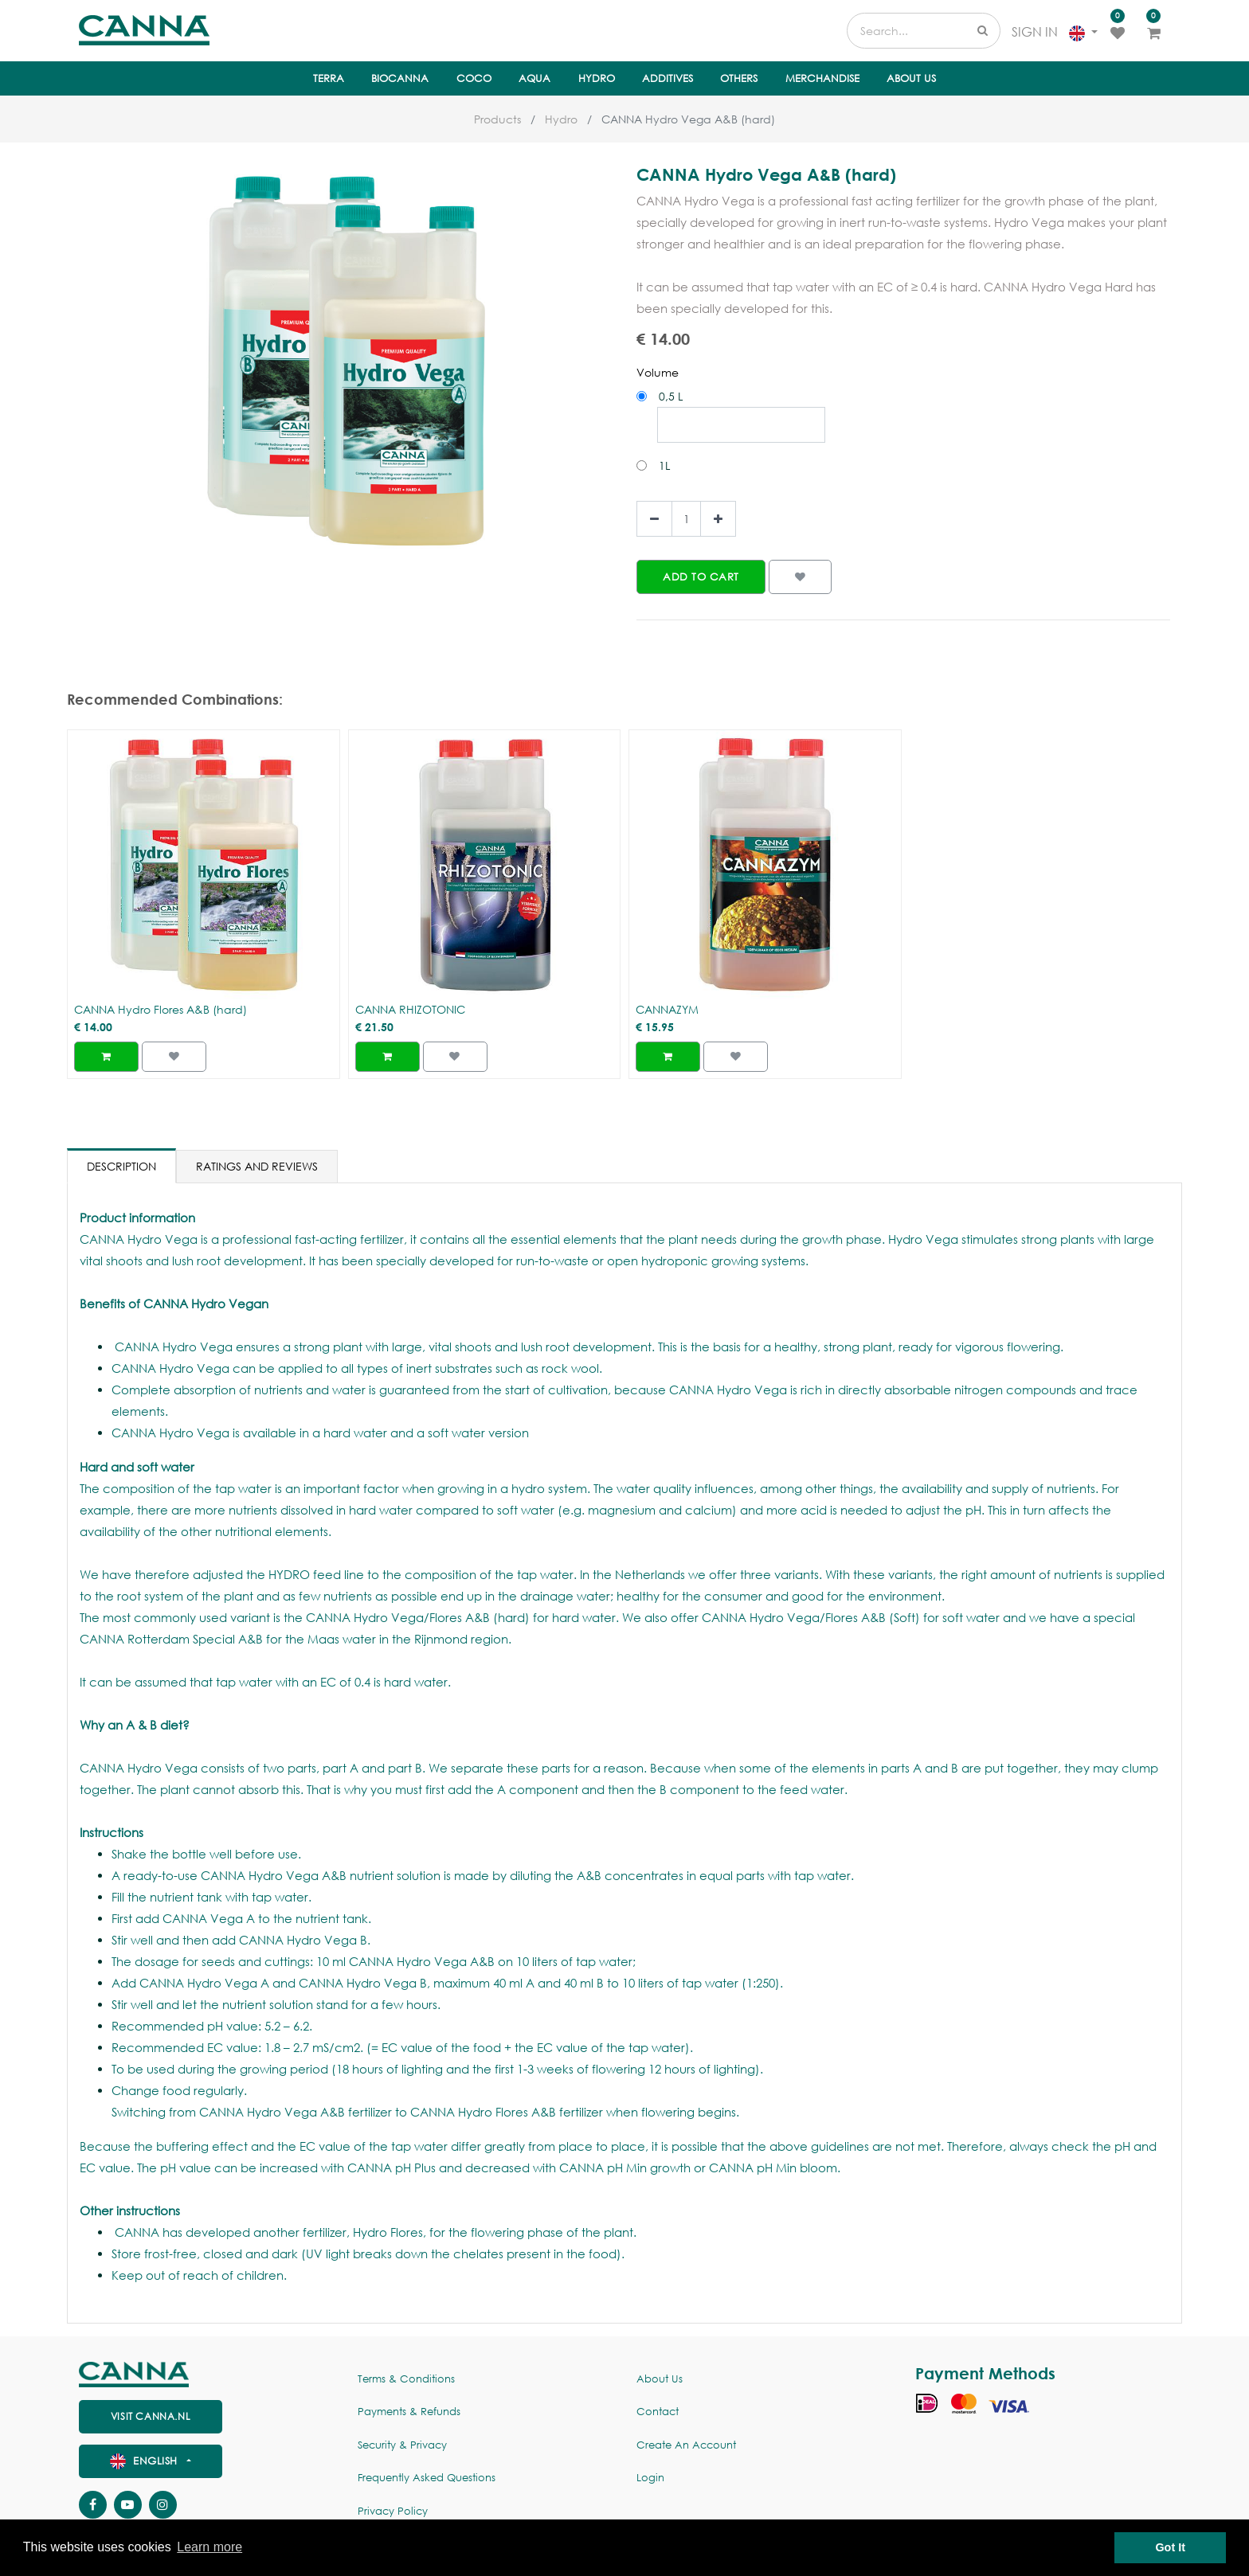  Describe the element at coordinates (686, 2445) in the screenshot. I see `Create an account` at that location.